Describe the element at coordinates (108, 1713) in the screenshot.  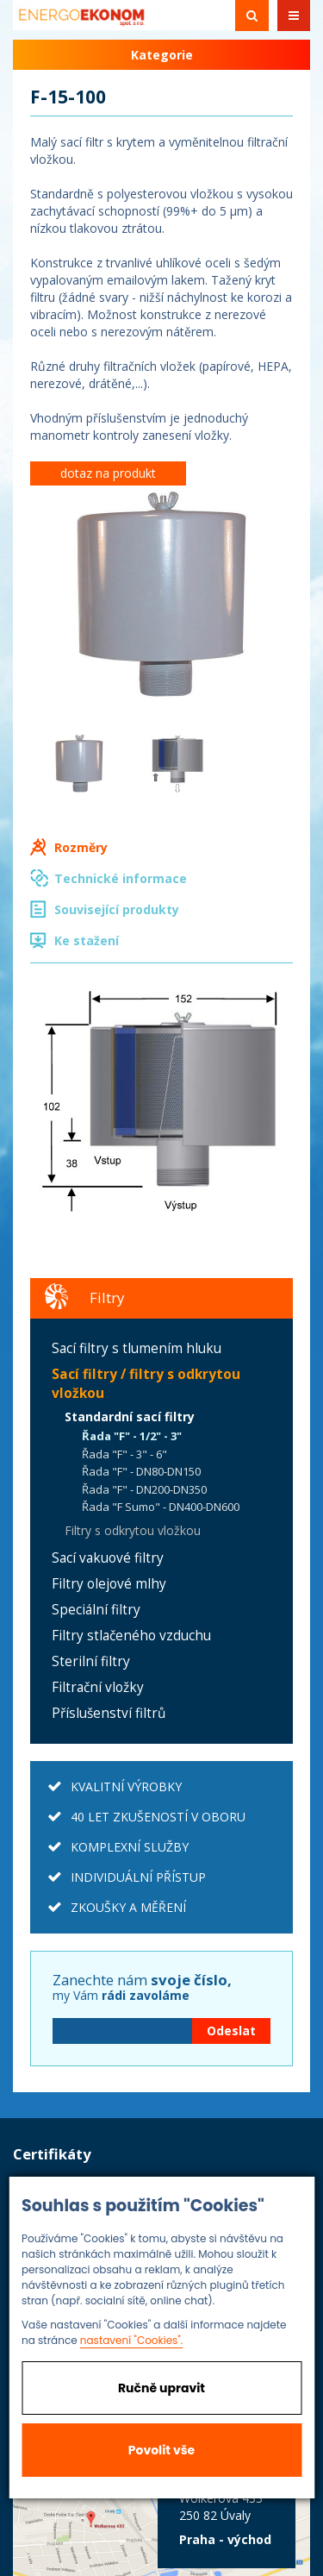
I see `Příslušenství filtrů` at that location.